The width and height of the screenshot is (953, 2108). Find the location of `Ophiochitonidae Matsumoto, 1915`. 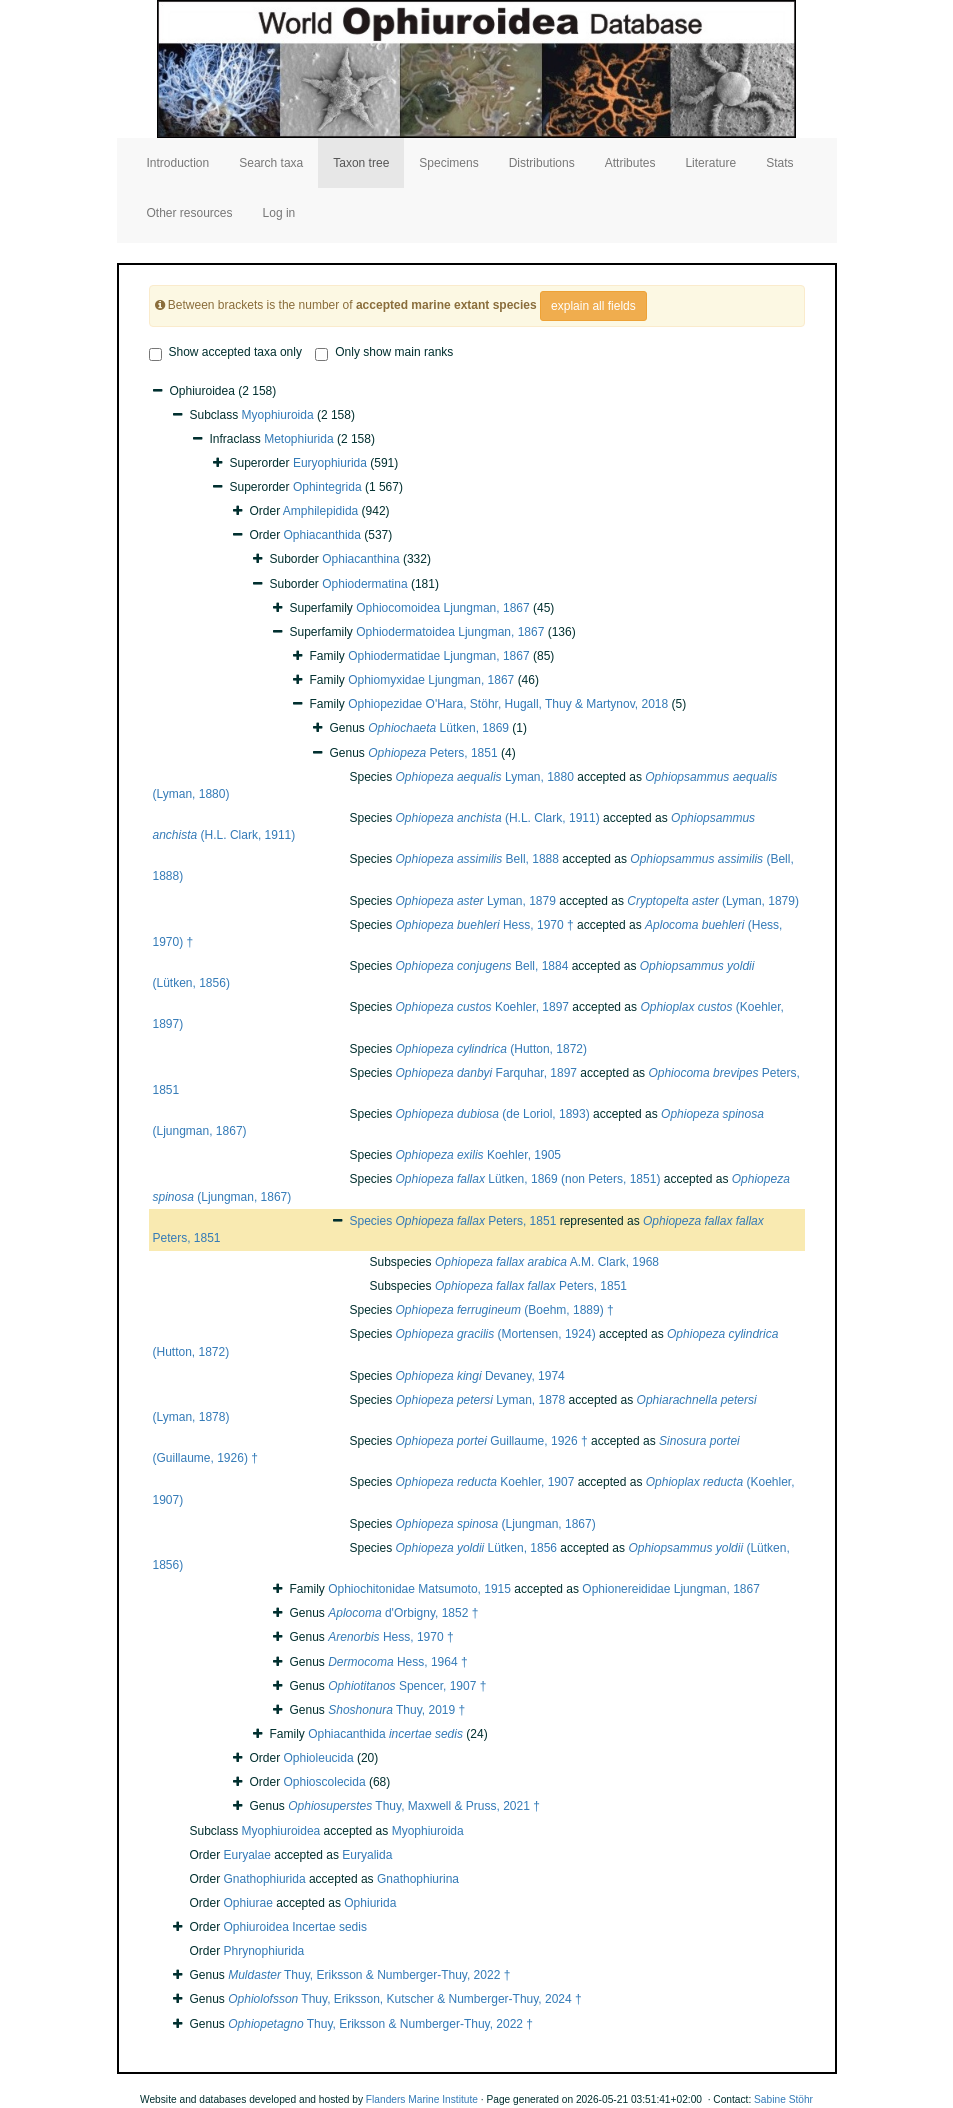

Ophiochitonidae Matsumoto, 1915 is located at coordinates (419, 1589).